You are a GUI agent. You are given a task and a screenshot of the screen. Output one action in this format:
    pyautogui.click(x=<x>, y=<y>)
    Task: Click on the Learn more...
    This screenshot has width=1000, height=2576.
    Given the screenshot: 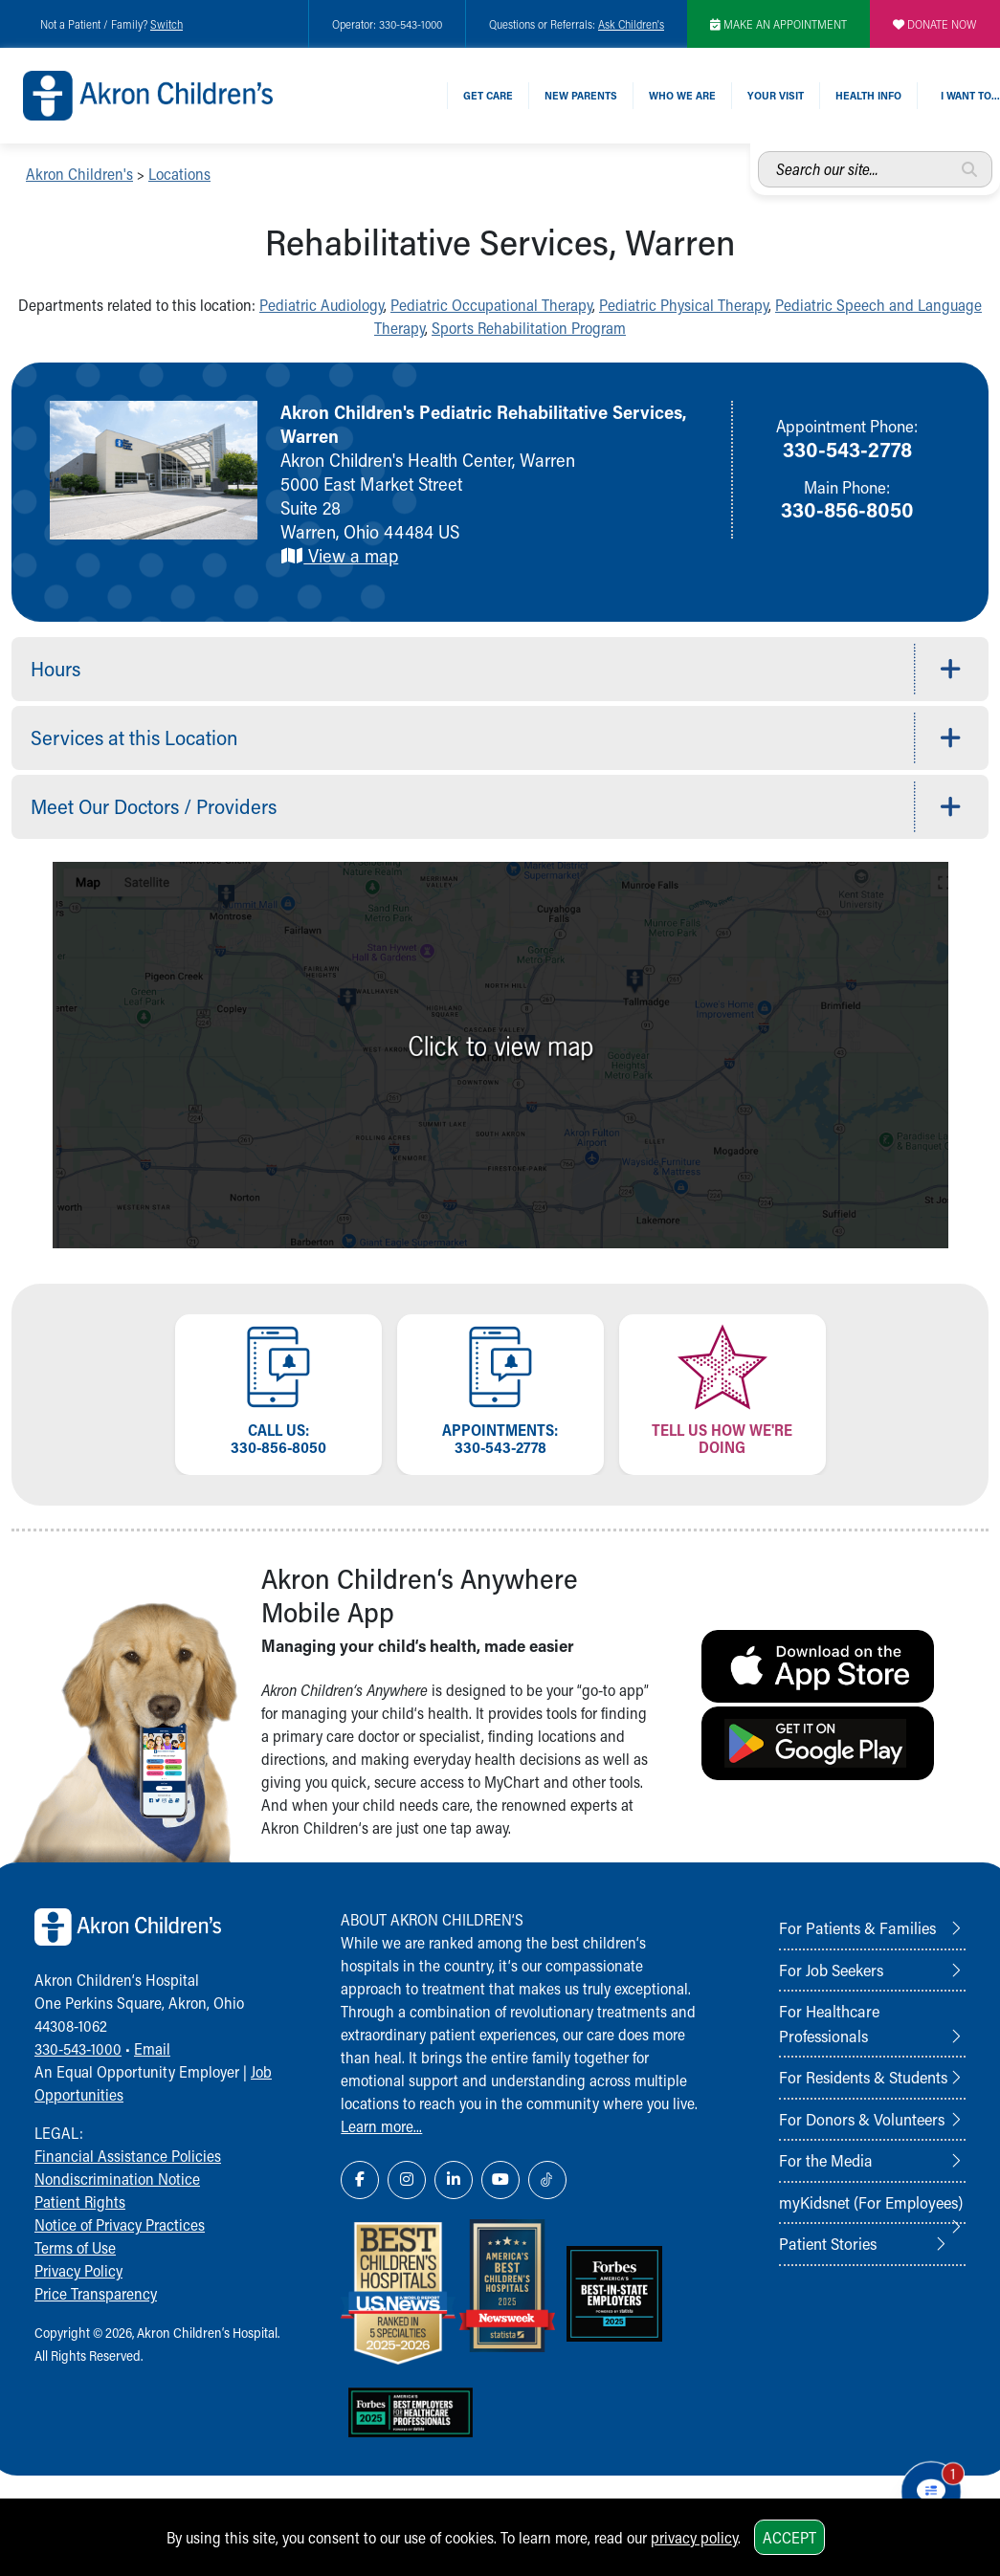 What is the action you would take?
    pyautogui.click(x=381, y=2126)
    